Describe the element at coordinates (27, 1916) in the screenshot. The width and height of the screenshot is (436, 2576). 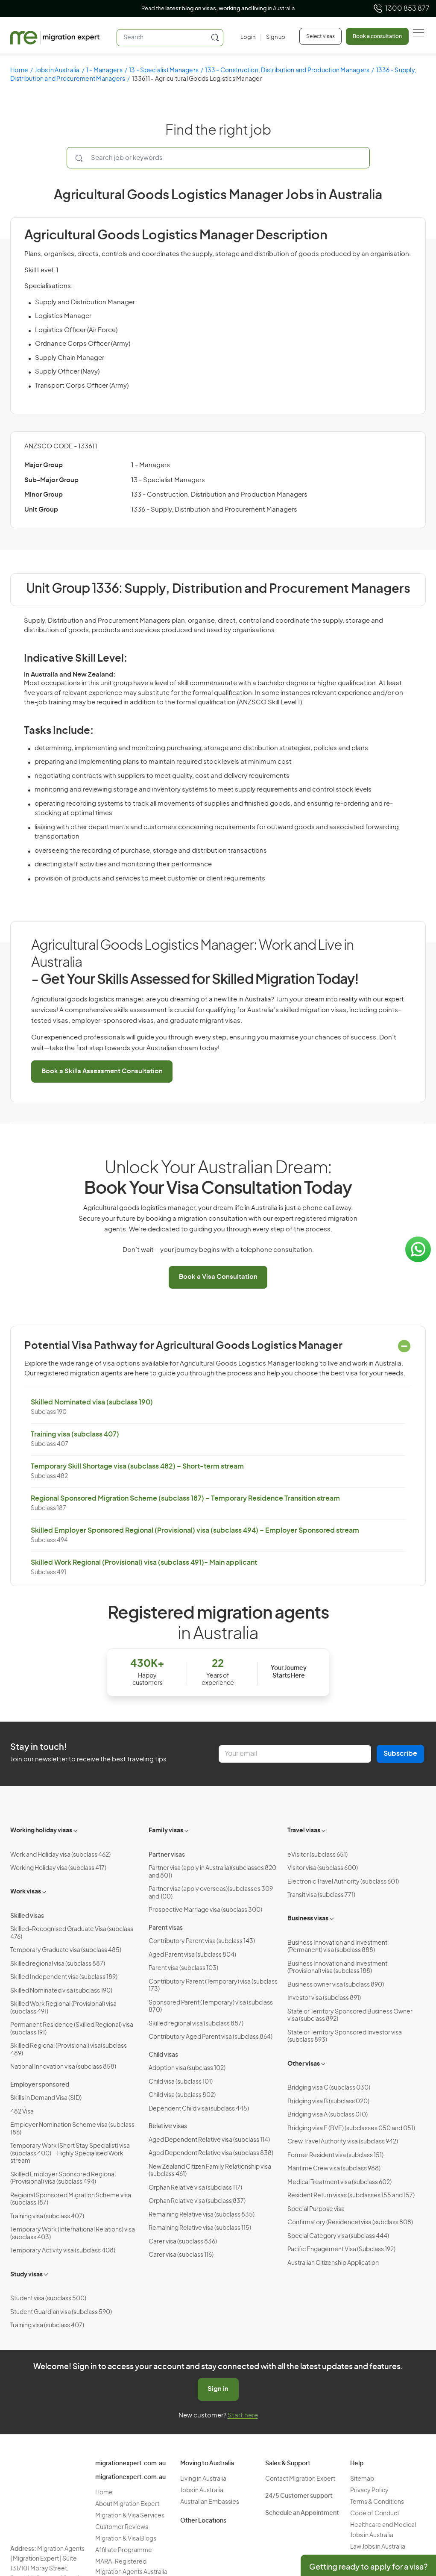
I see `Skilled visas` at that location.